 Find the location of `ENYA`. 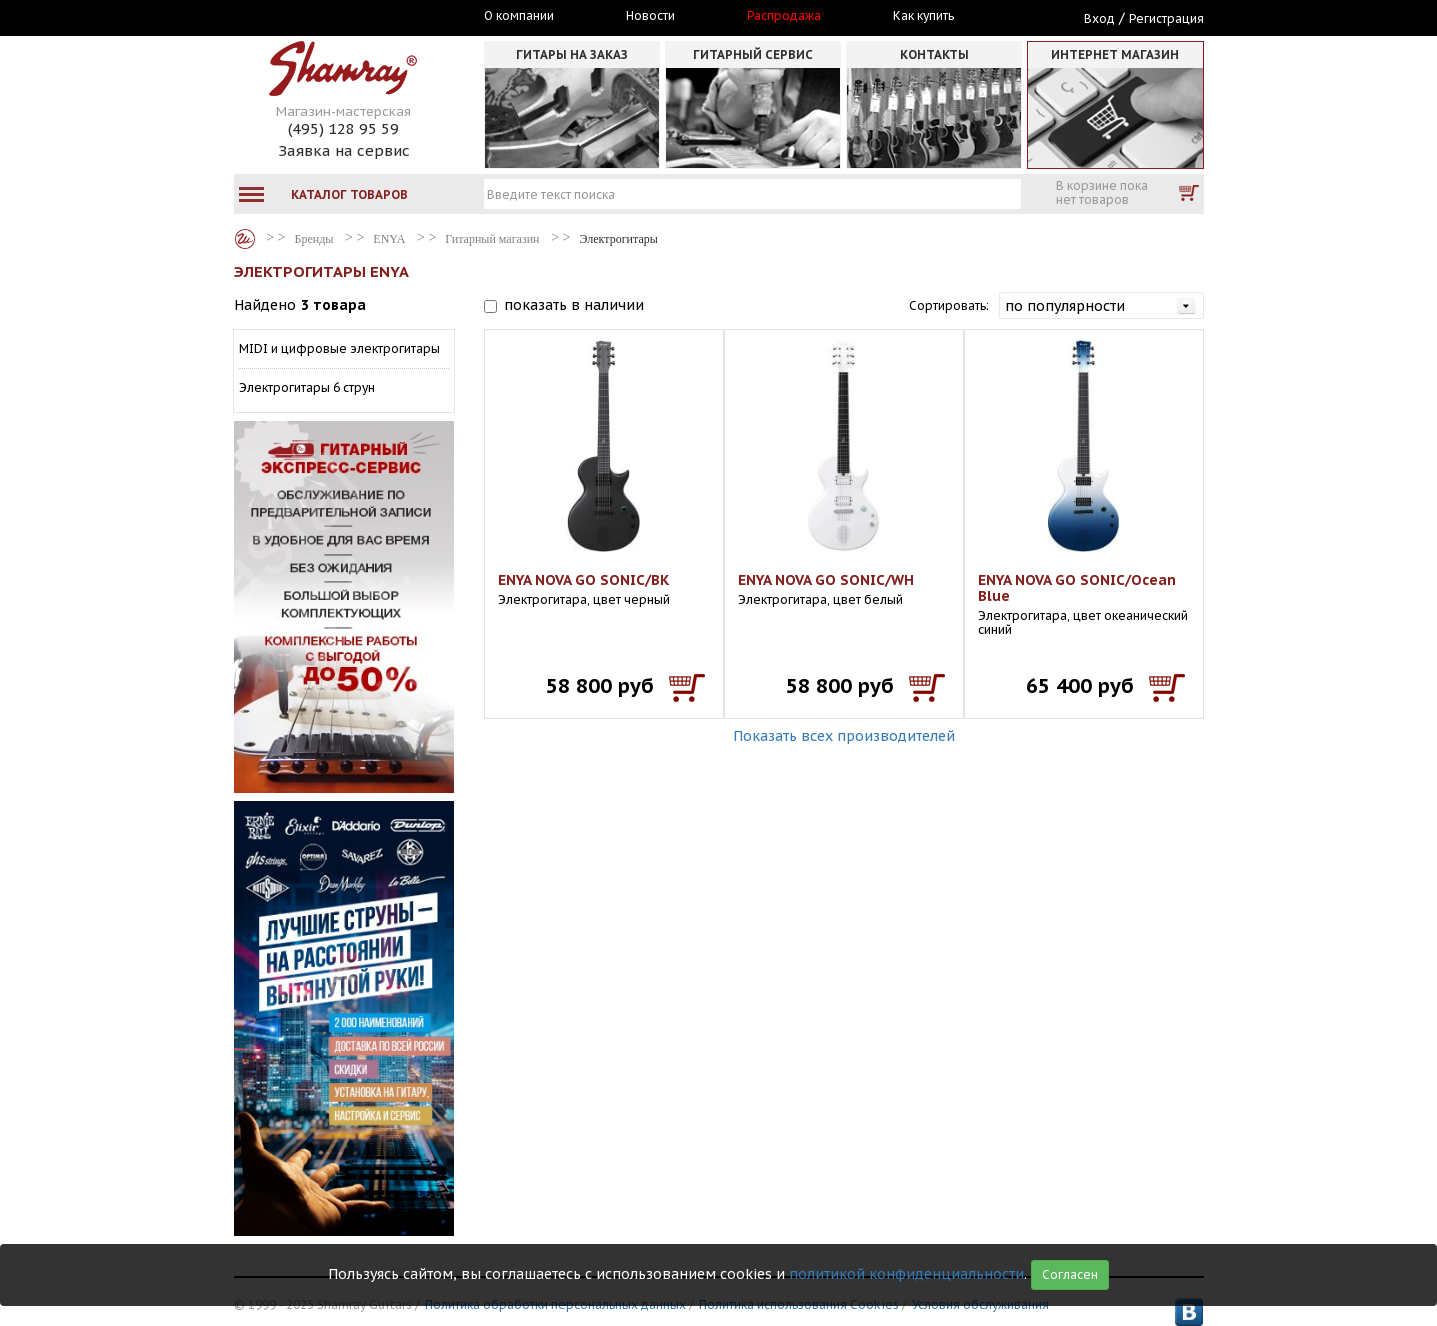

ENYA is located at coordinates (389, 239).